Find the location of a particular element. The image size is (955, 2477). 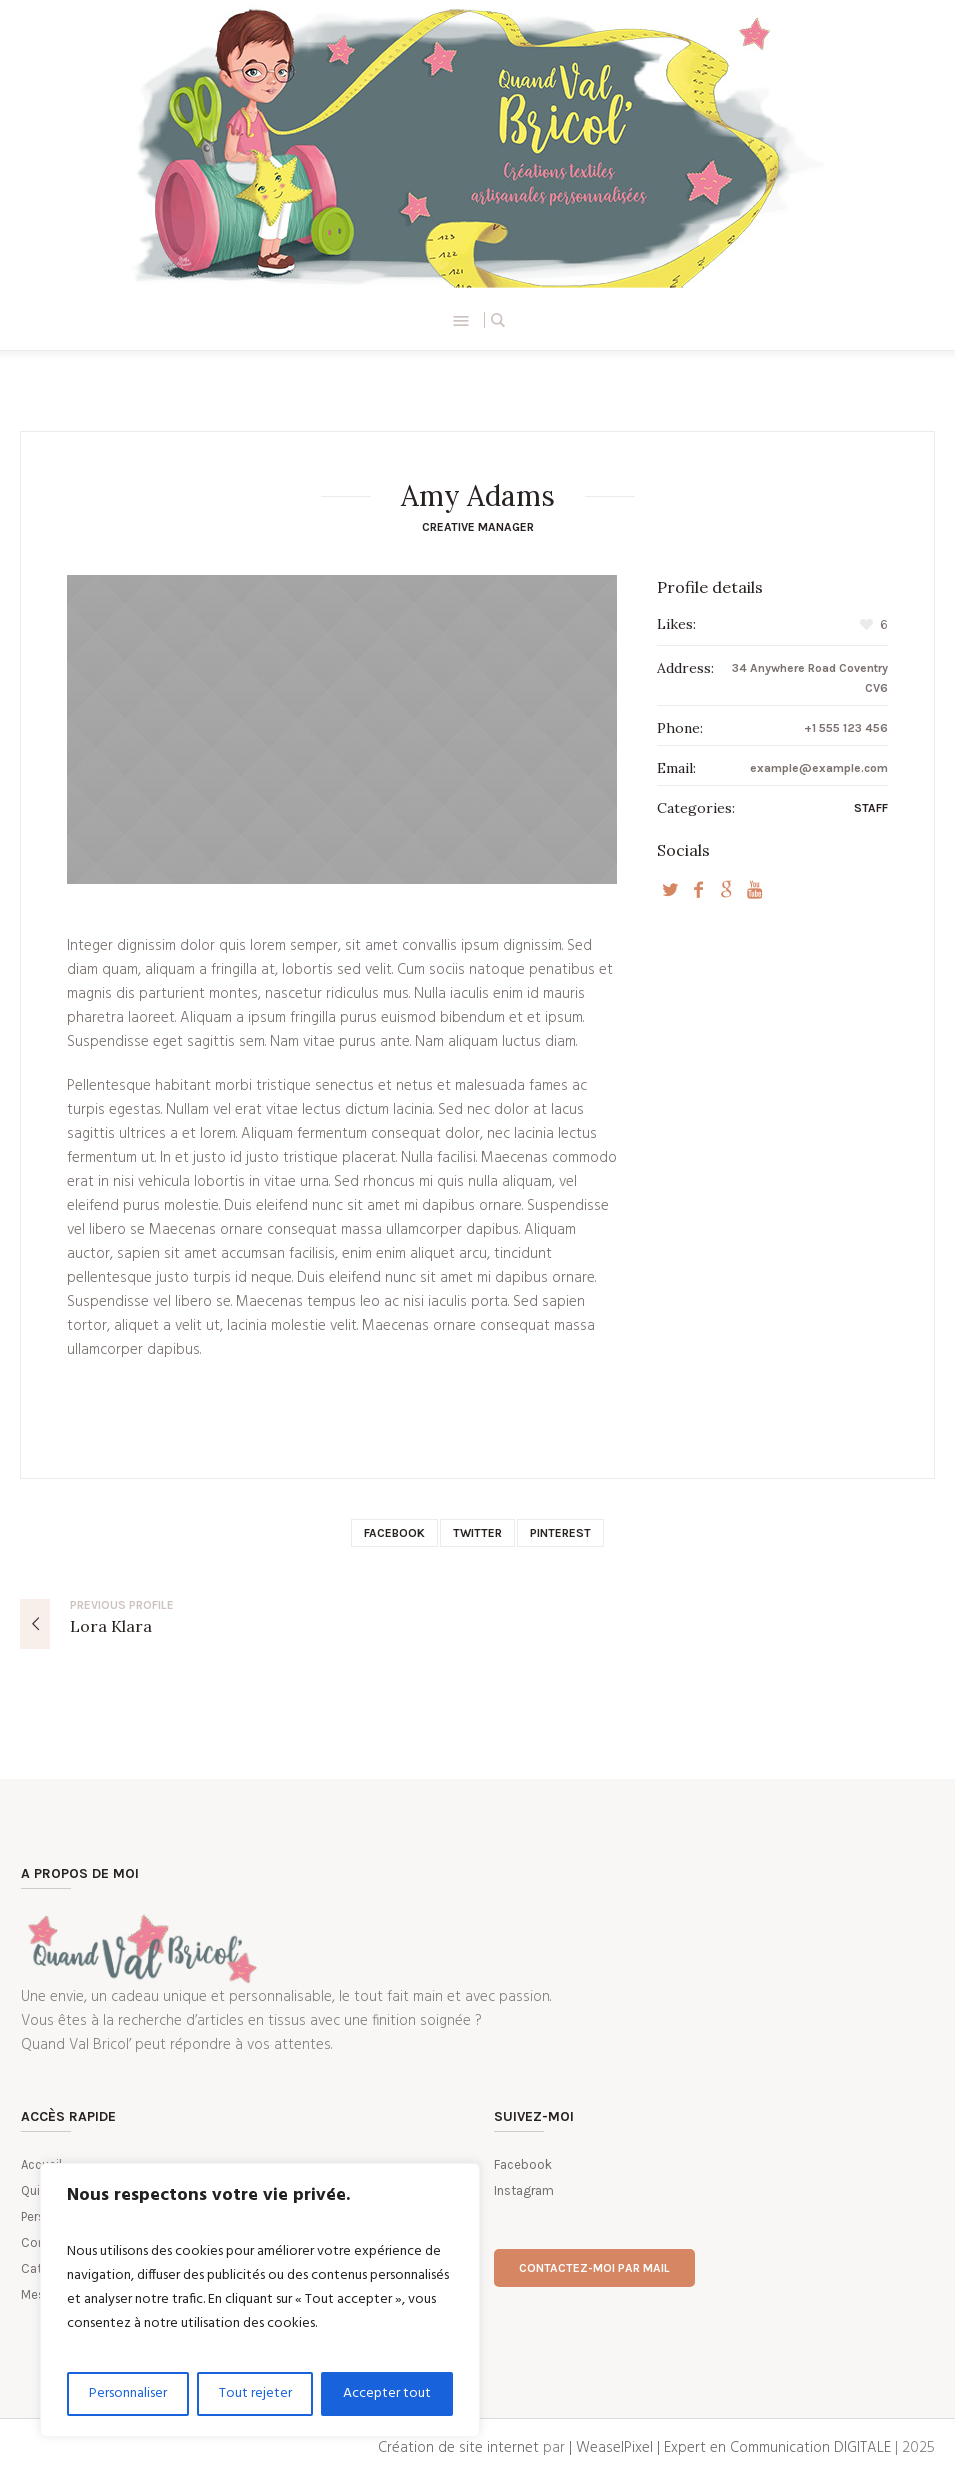

Tout rejeter is located at coordinates (255, 2393).